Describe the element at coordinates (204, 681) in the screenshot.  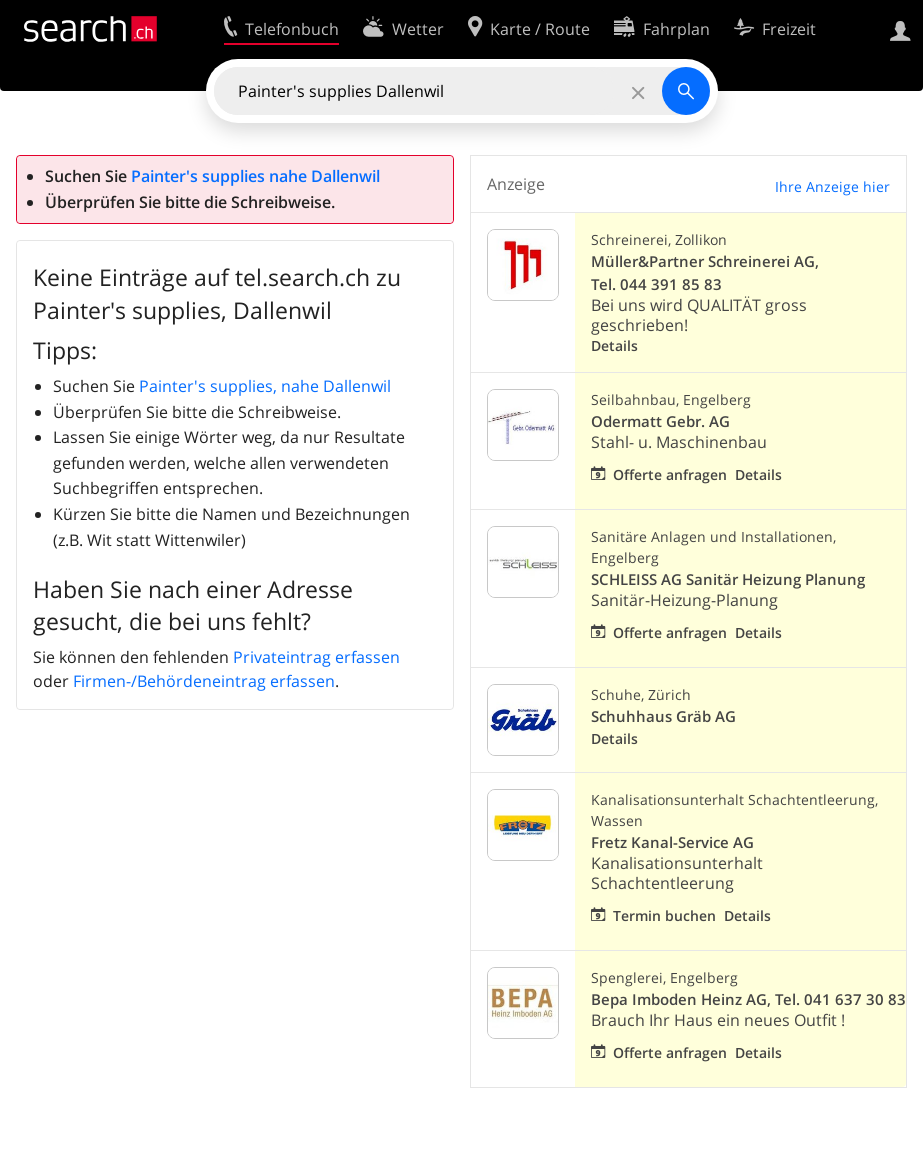
I see `Firmen-/Behördeneintrag erfassen` at that location.